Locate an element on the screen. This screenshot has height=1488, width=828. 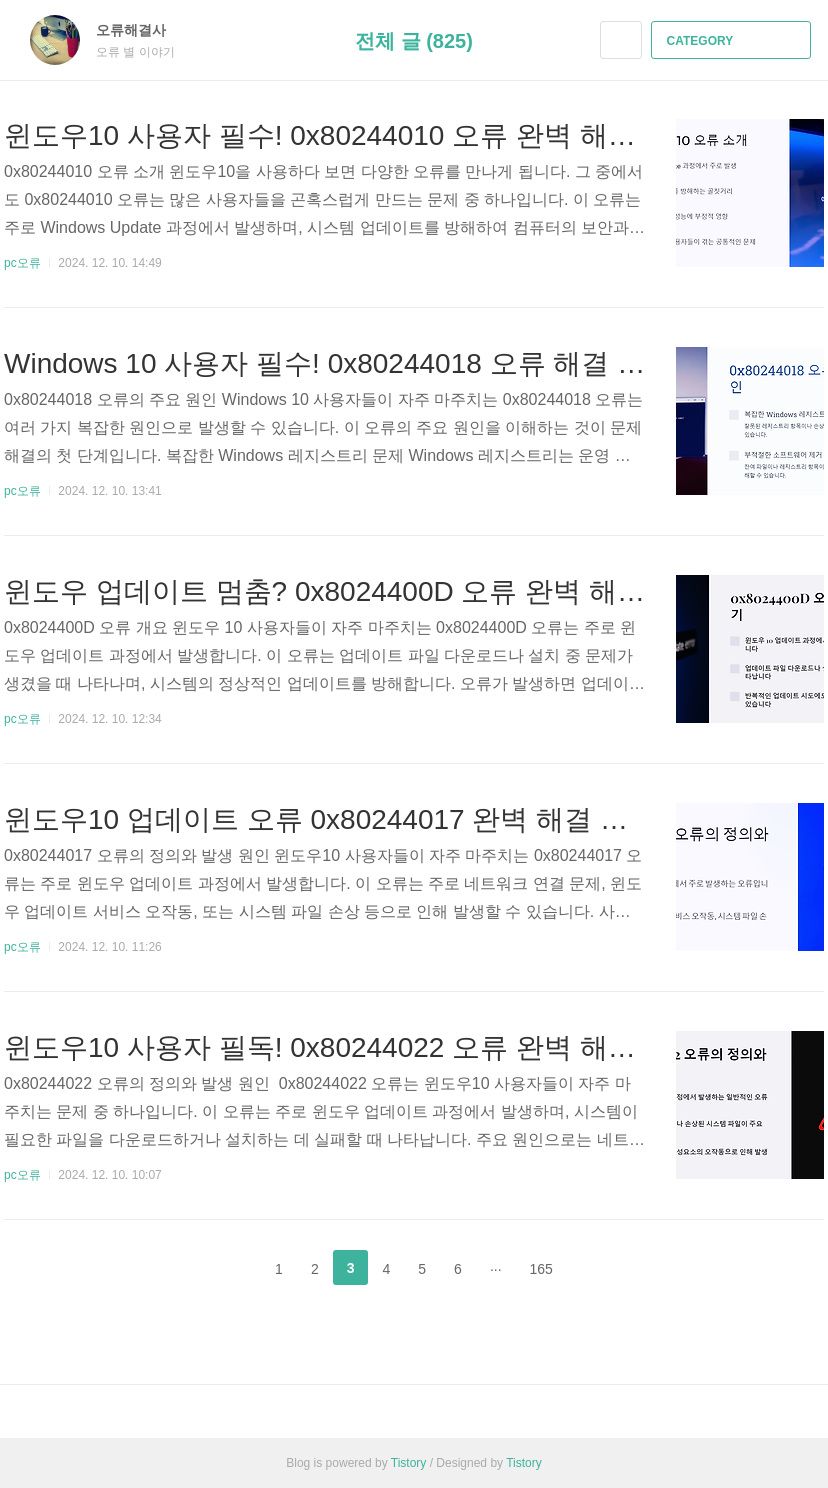
전체 글 (825) is located at coordinates (414, 41).